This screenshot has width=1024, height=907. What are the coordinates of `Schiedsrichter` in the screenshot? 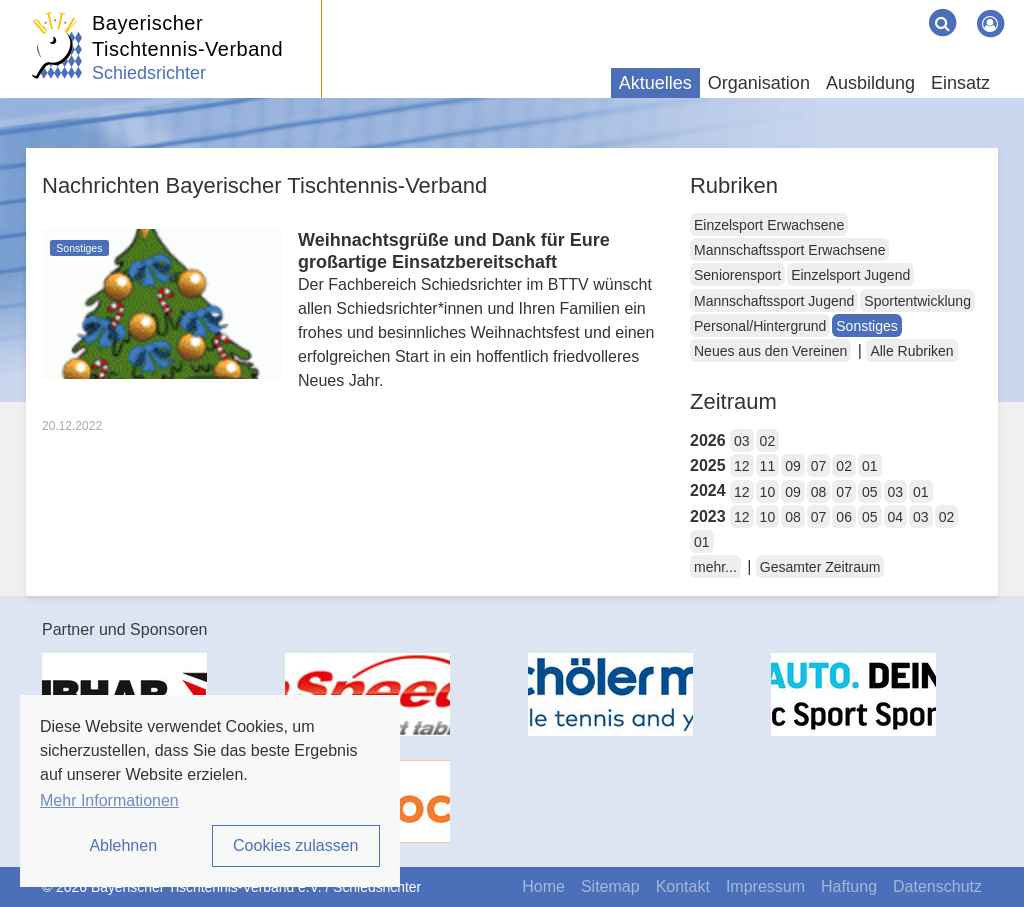 It's located at (149, 73).